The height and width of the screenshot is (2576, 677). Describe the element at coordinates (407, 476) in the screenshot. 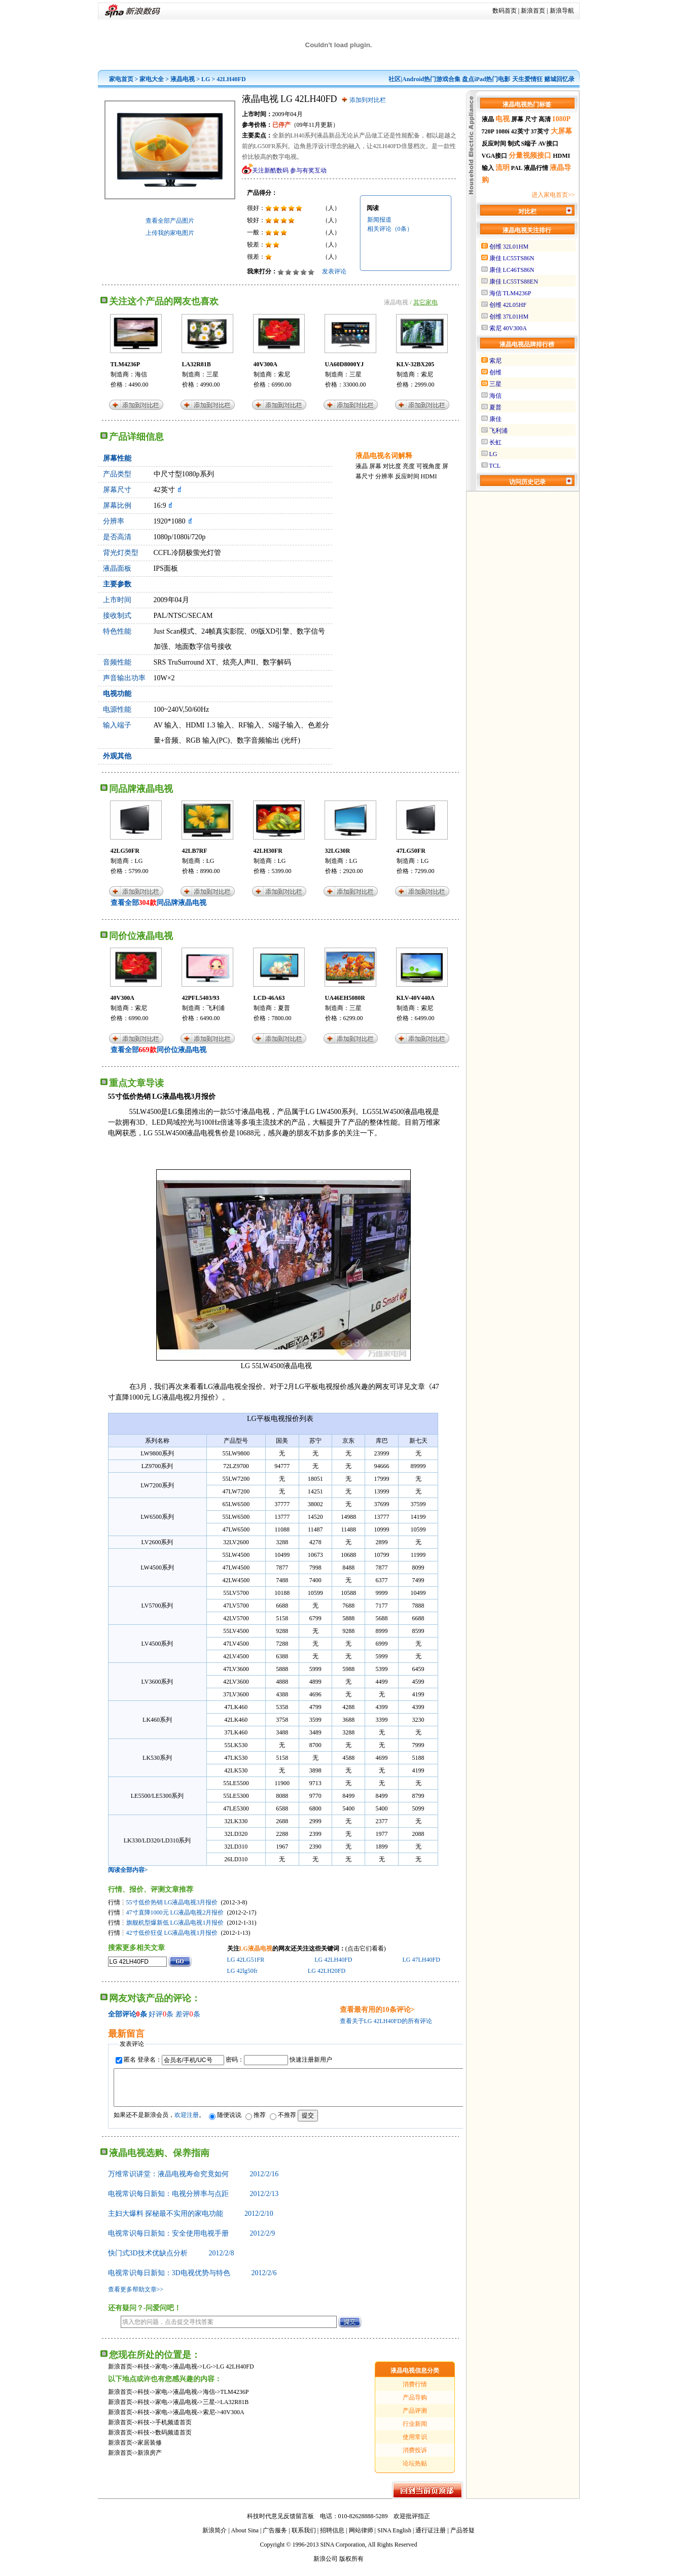

I see `反应时间` at that location.